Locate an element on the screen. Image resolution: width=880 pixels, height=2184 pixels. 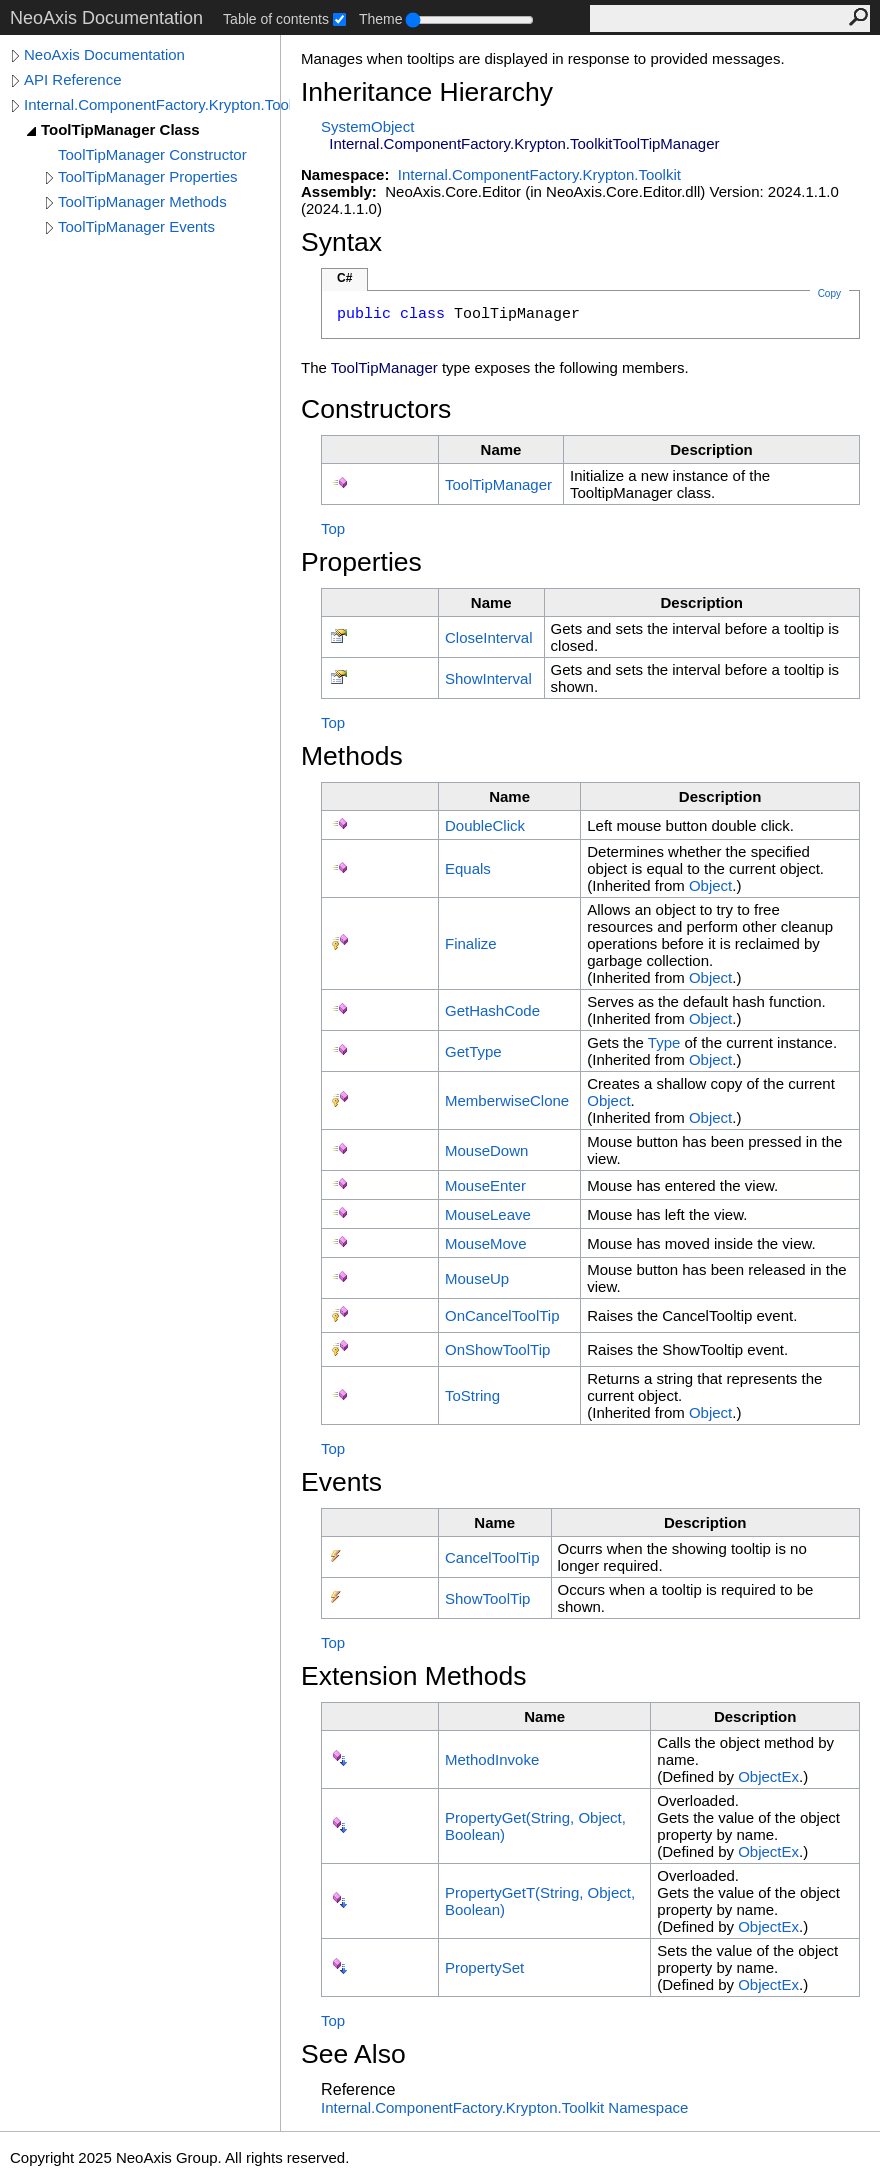
See Also is located at coordinates (353, 2054).